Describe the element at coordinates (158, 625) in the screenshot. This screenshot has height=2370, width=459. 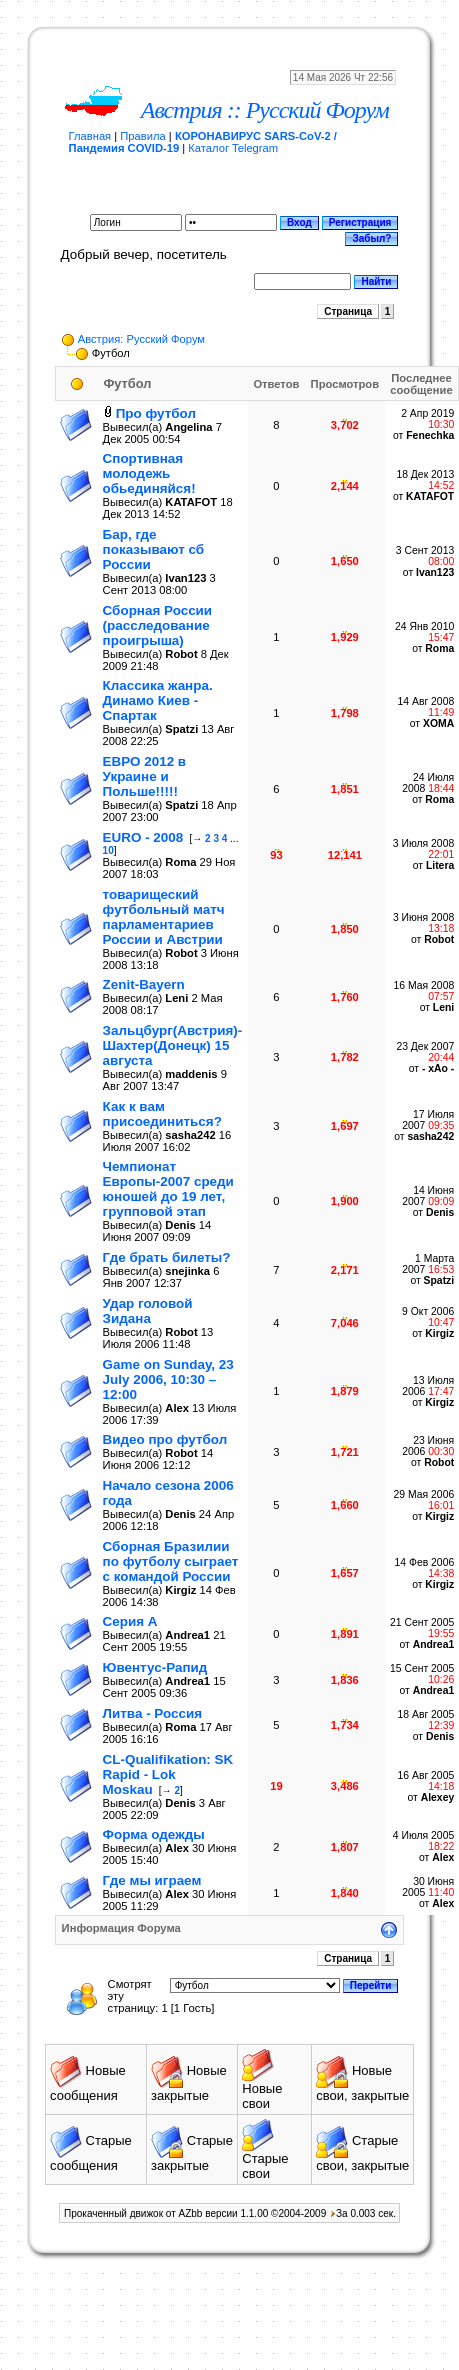
I see `Сборная России (расследование проигрыша)` at that location.